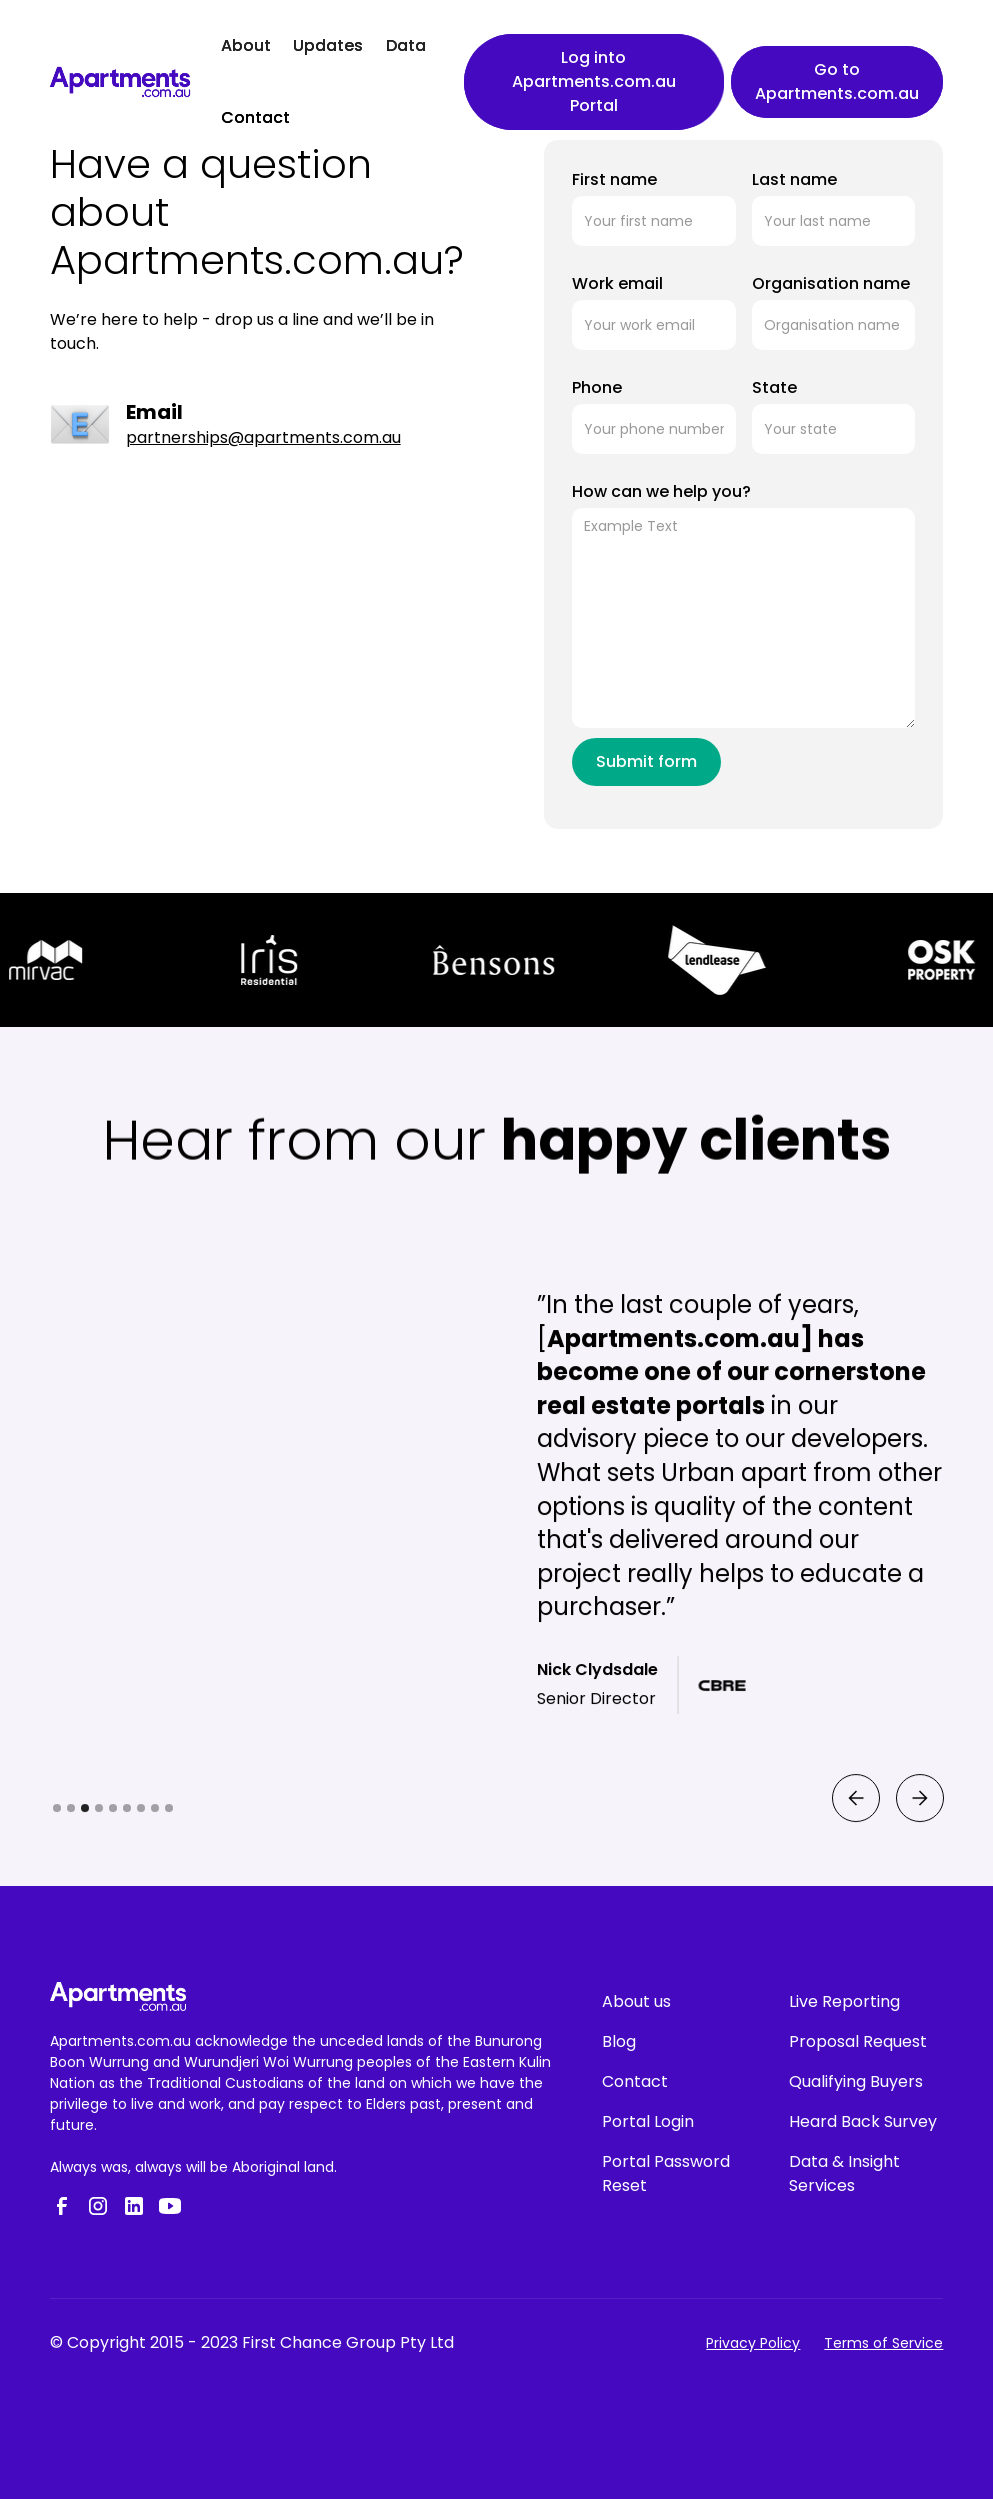  Describe the element at coordinates (328, 45) in the screenshot. I see `Updates` at that location.